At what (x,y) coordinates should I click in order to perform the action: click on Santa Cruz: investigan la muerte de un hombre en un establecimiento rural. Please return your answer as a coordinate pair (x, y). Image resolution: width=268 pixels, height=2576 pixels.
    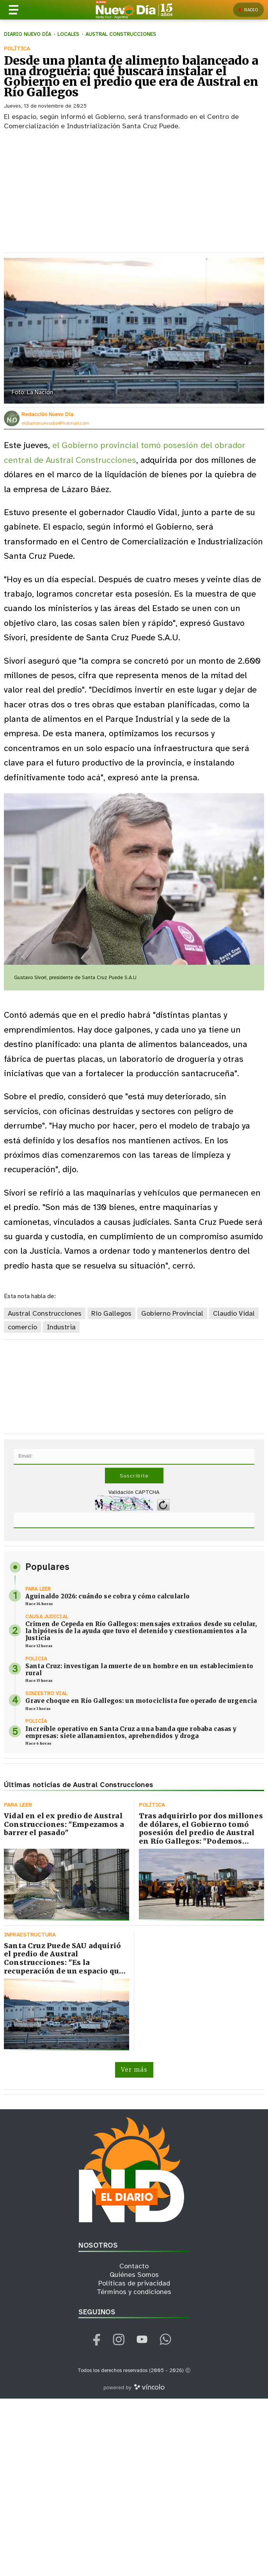
    Looking at the image, I should click on (139, 1669).